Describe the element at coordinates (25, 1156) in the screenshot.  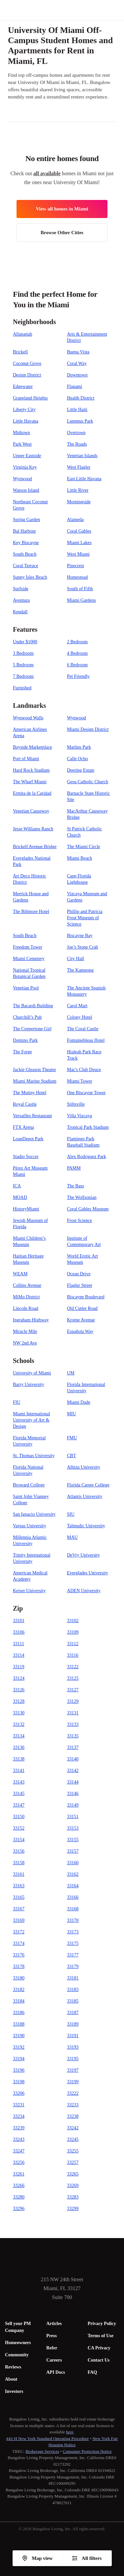
I see `Stadio Soccer` at that location.